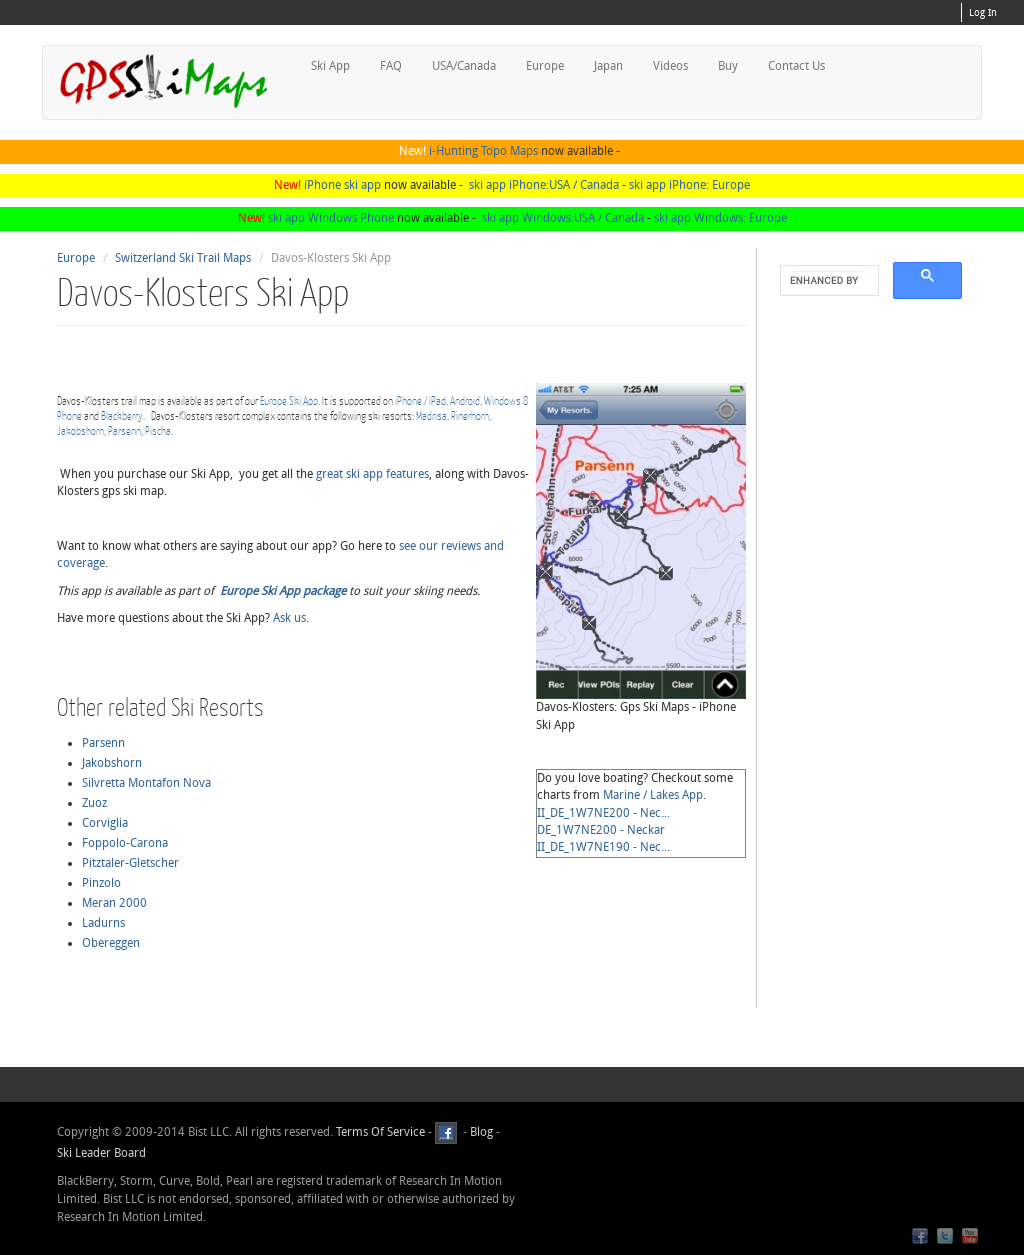  Describe the element at coordinates (105, 823) in the screenshot. I see `Corviglia` at that location.